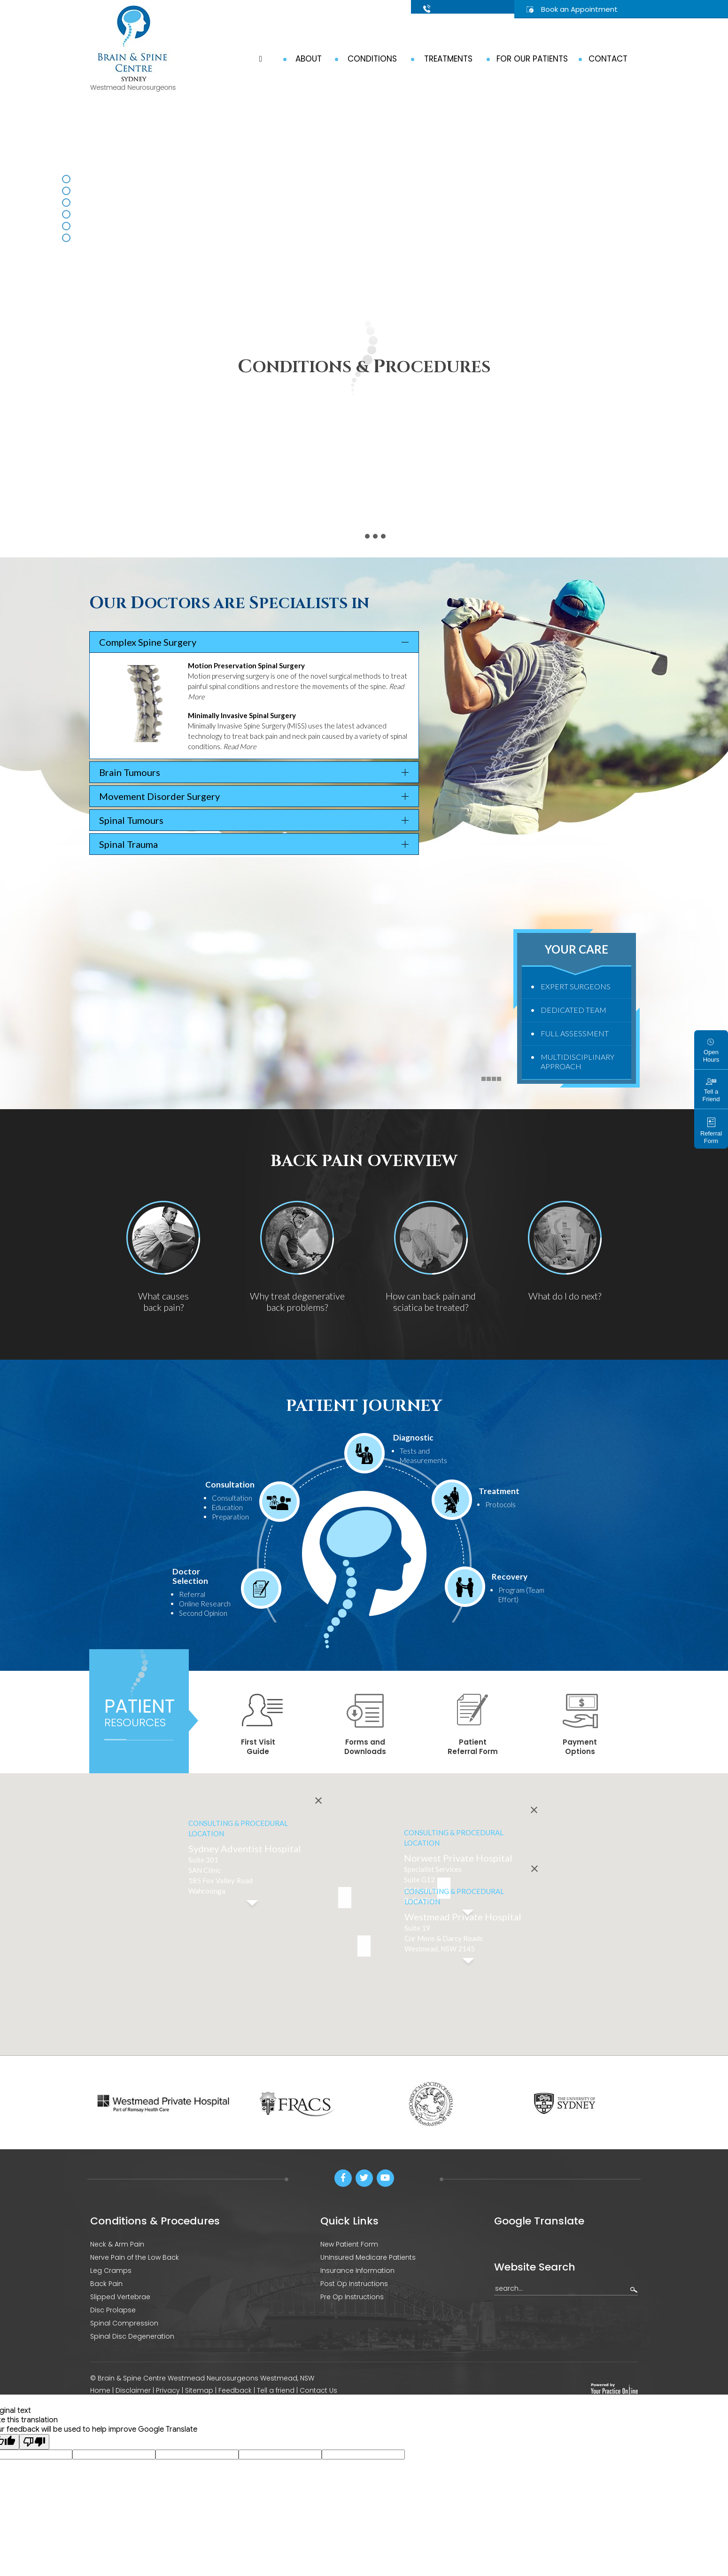  Describe the element at coordinates (532, 58) in the screenshot. I see `For Our Patients` at that location.